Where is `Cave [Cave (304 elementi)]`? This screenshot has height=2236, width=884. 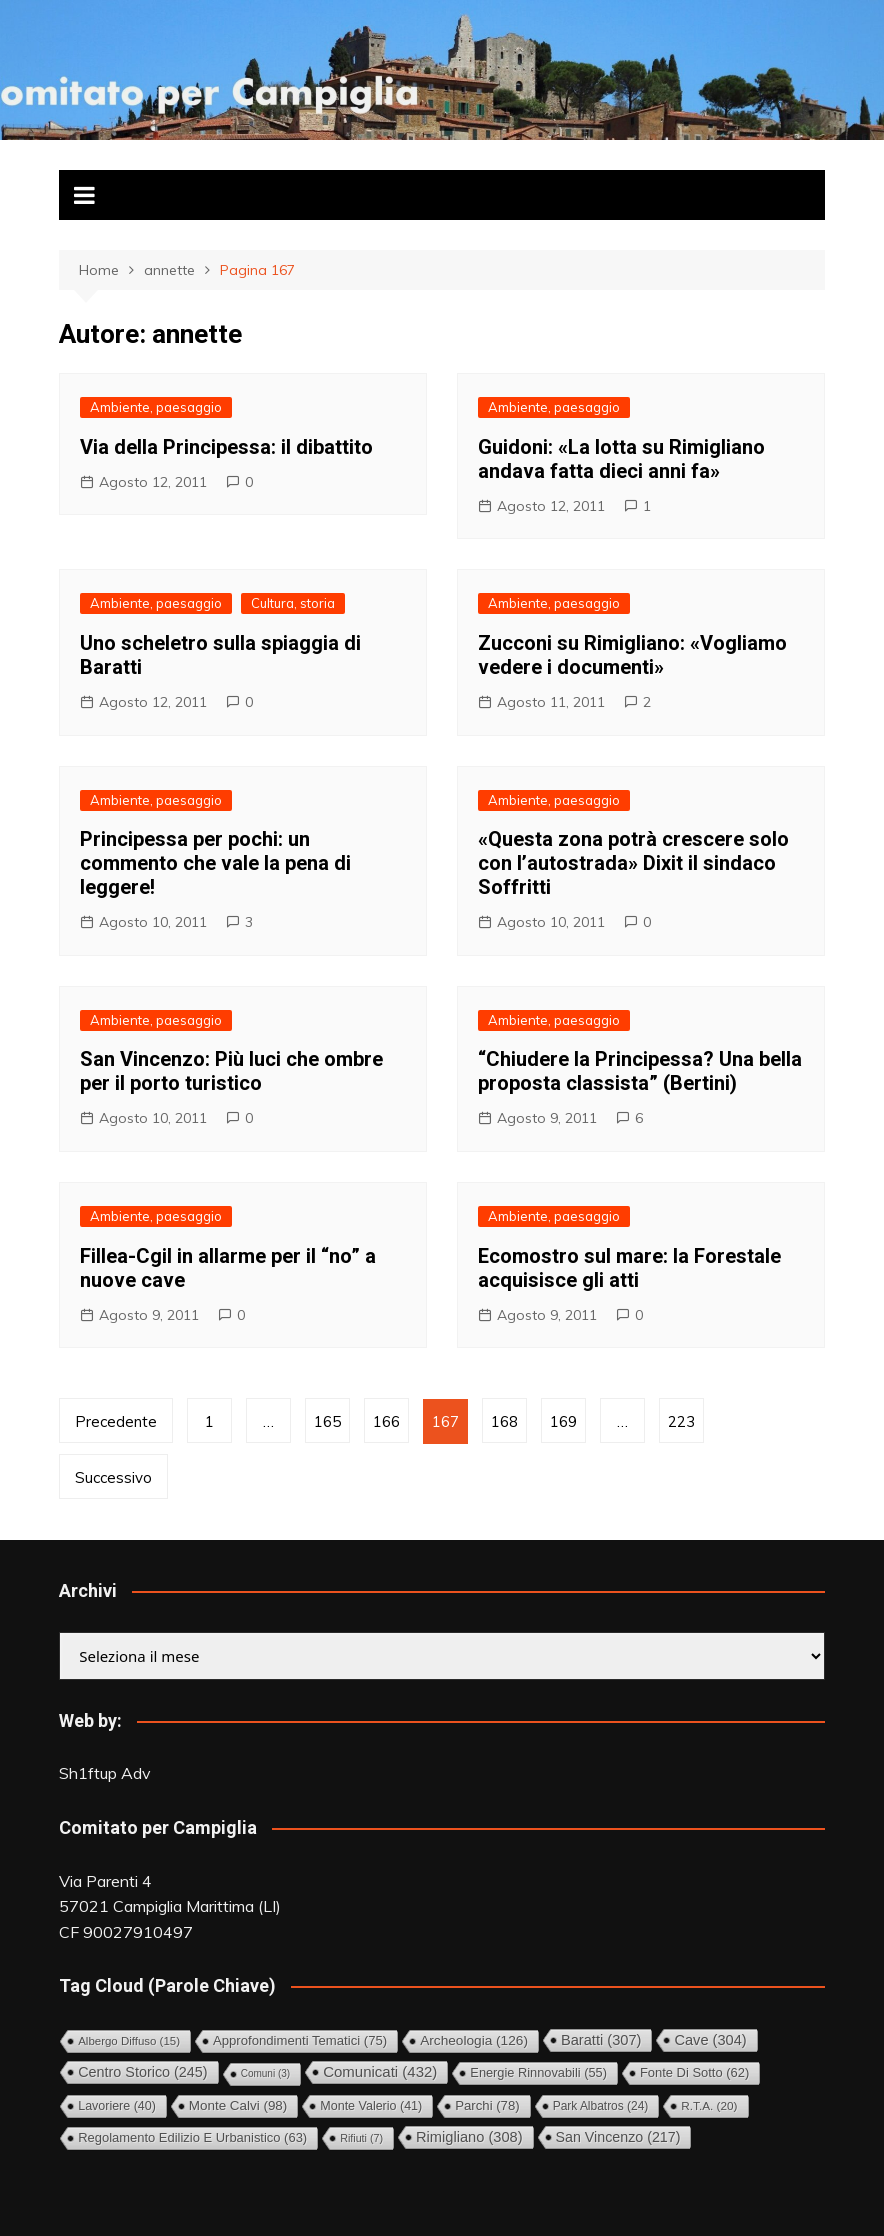 Cave [Cave (304 elementi)] is located at coordinates (710, 2040).